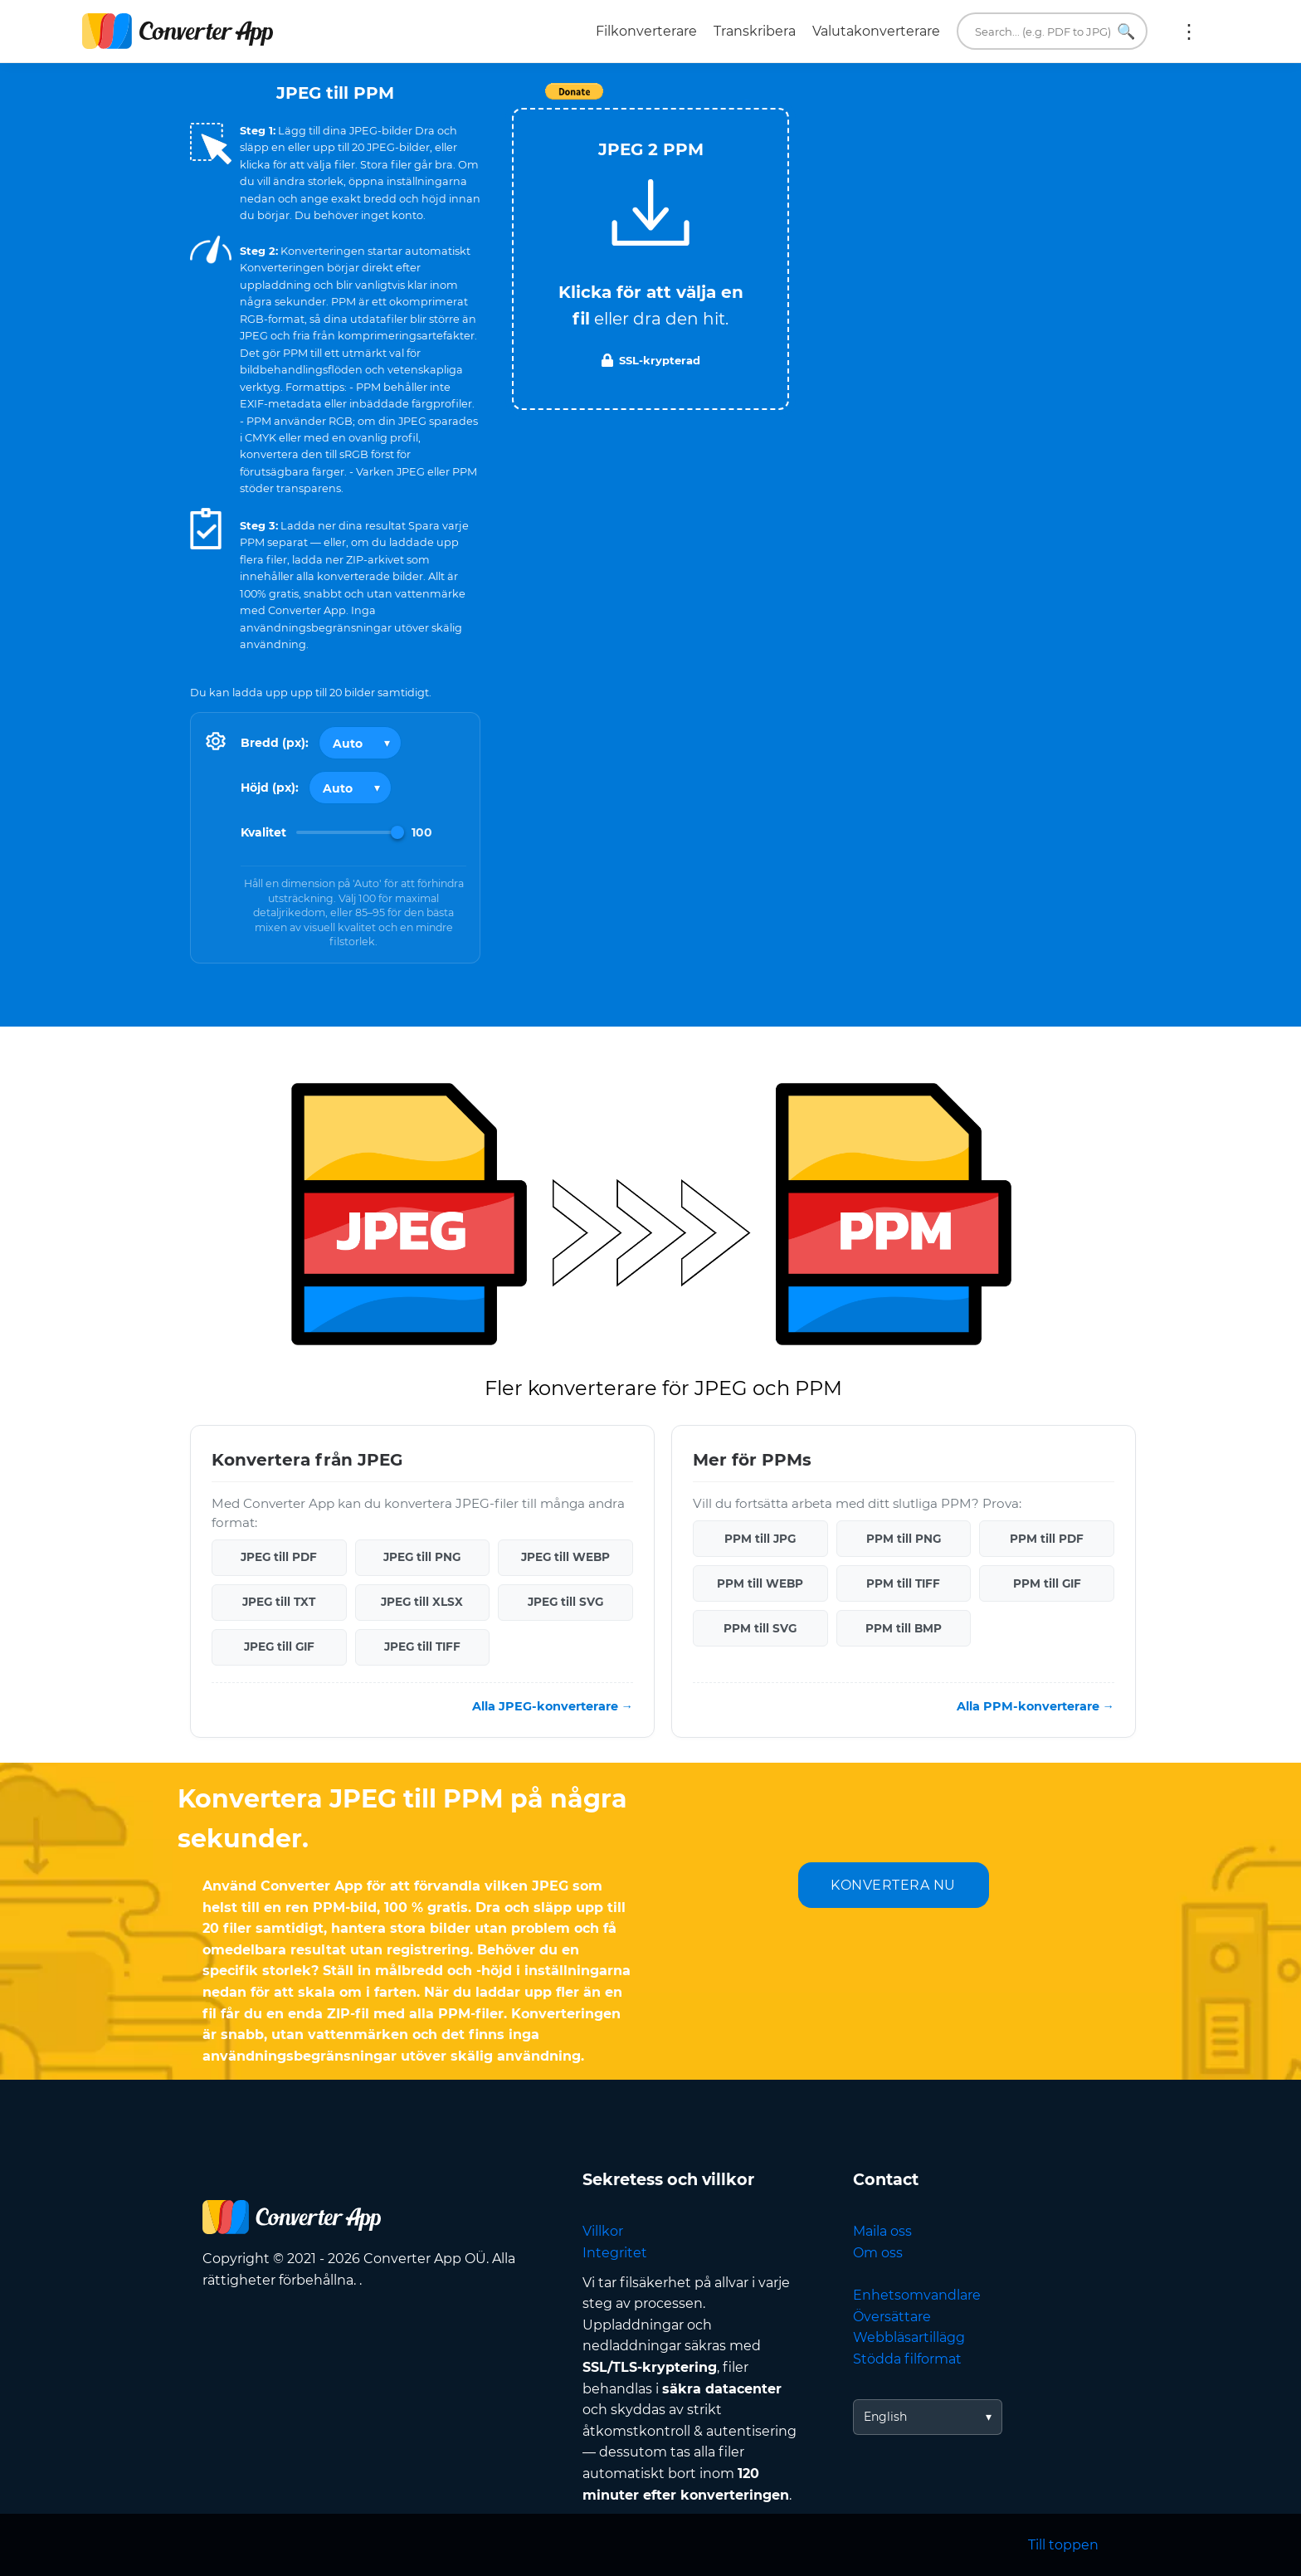  Describe the element at coordinates (1047, 1583) in the screenshot. I see `PPM till GIF` at that location.